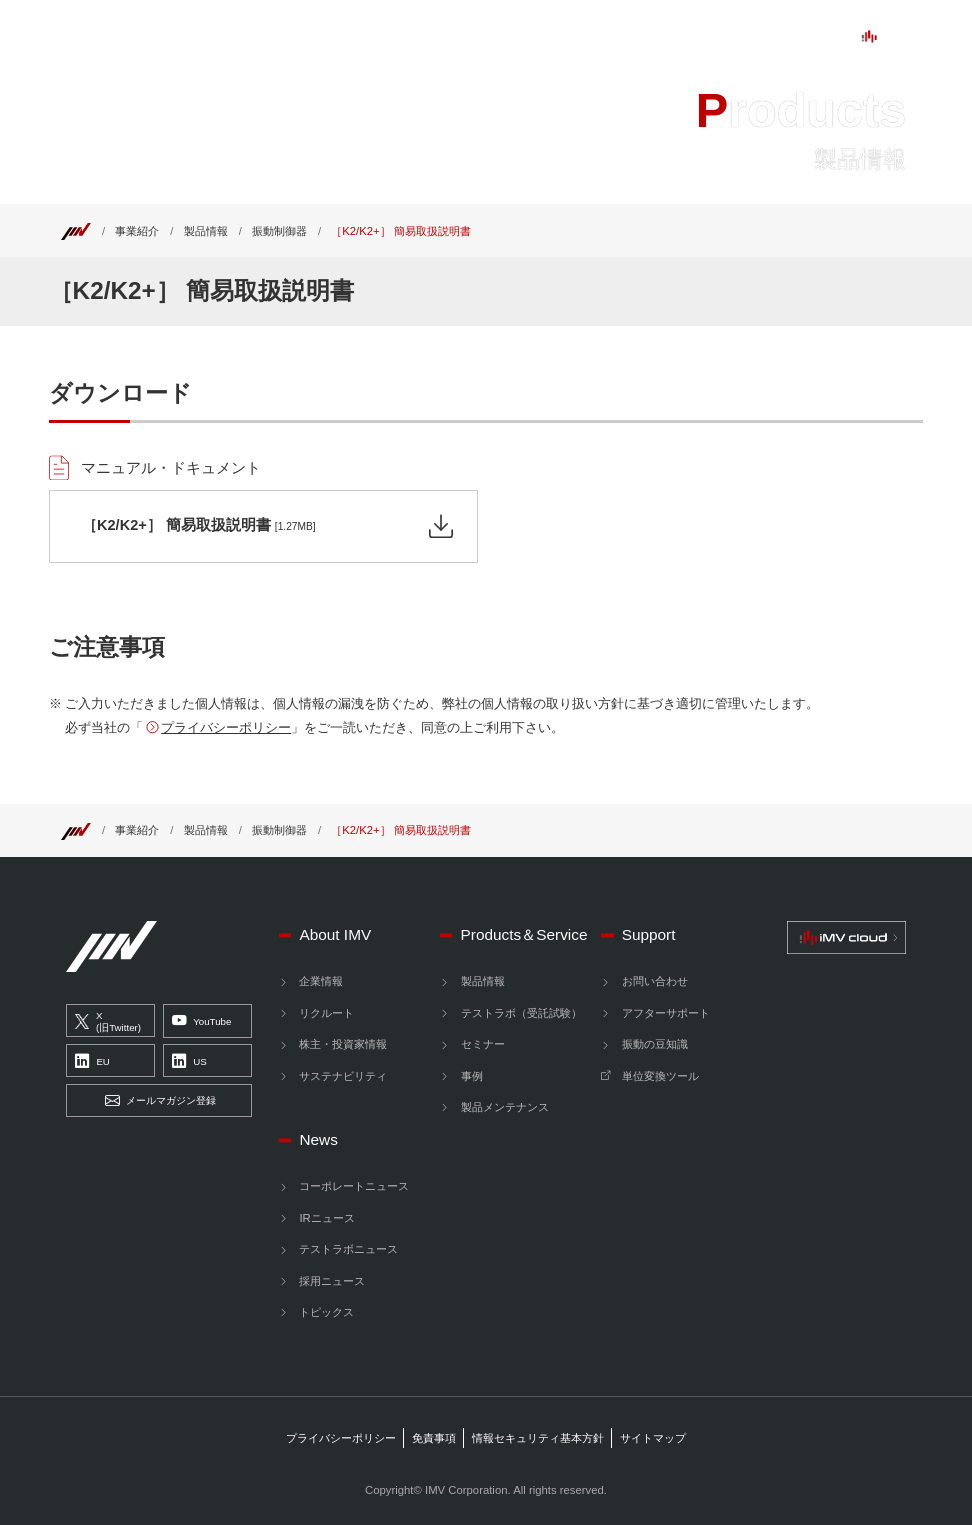 This screenshot has height=1525, width=972. Describe the element at coordinates (343, 1076) in the screenshot. I see `サステナビリティ` at that location.